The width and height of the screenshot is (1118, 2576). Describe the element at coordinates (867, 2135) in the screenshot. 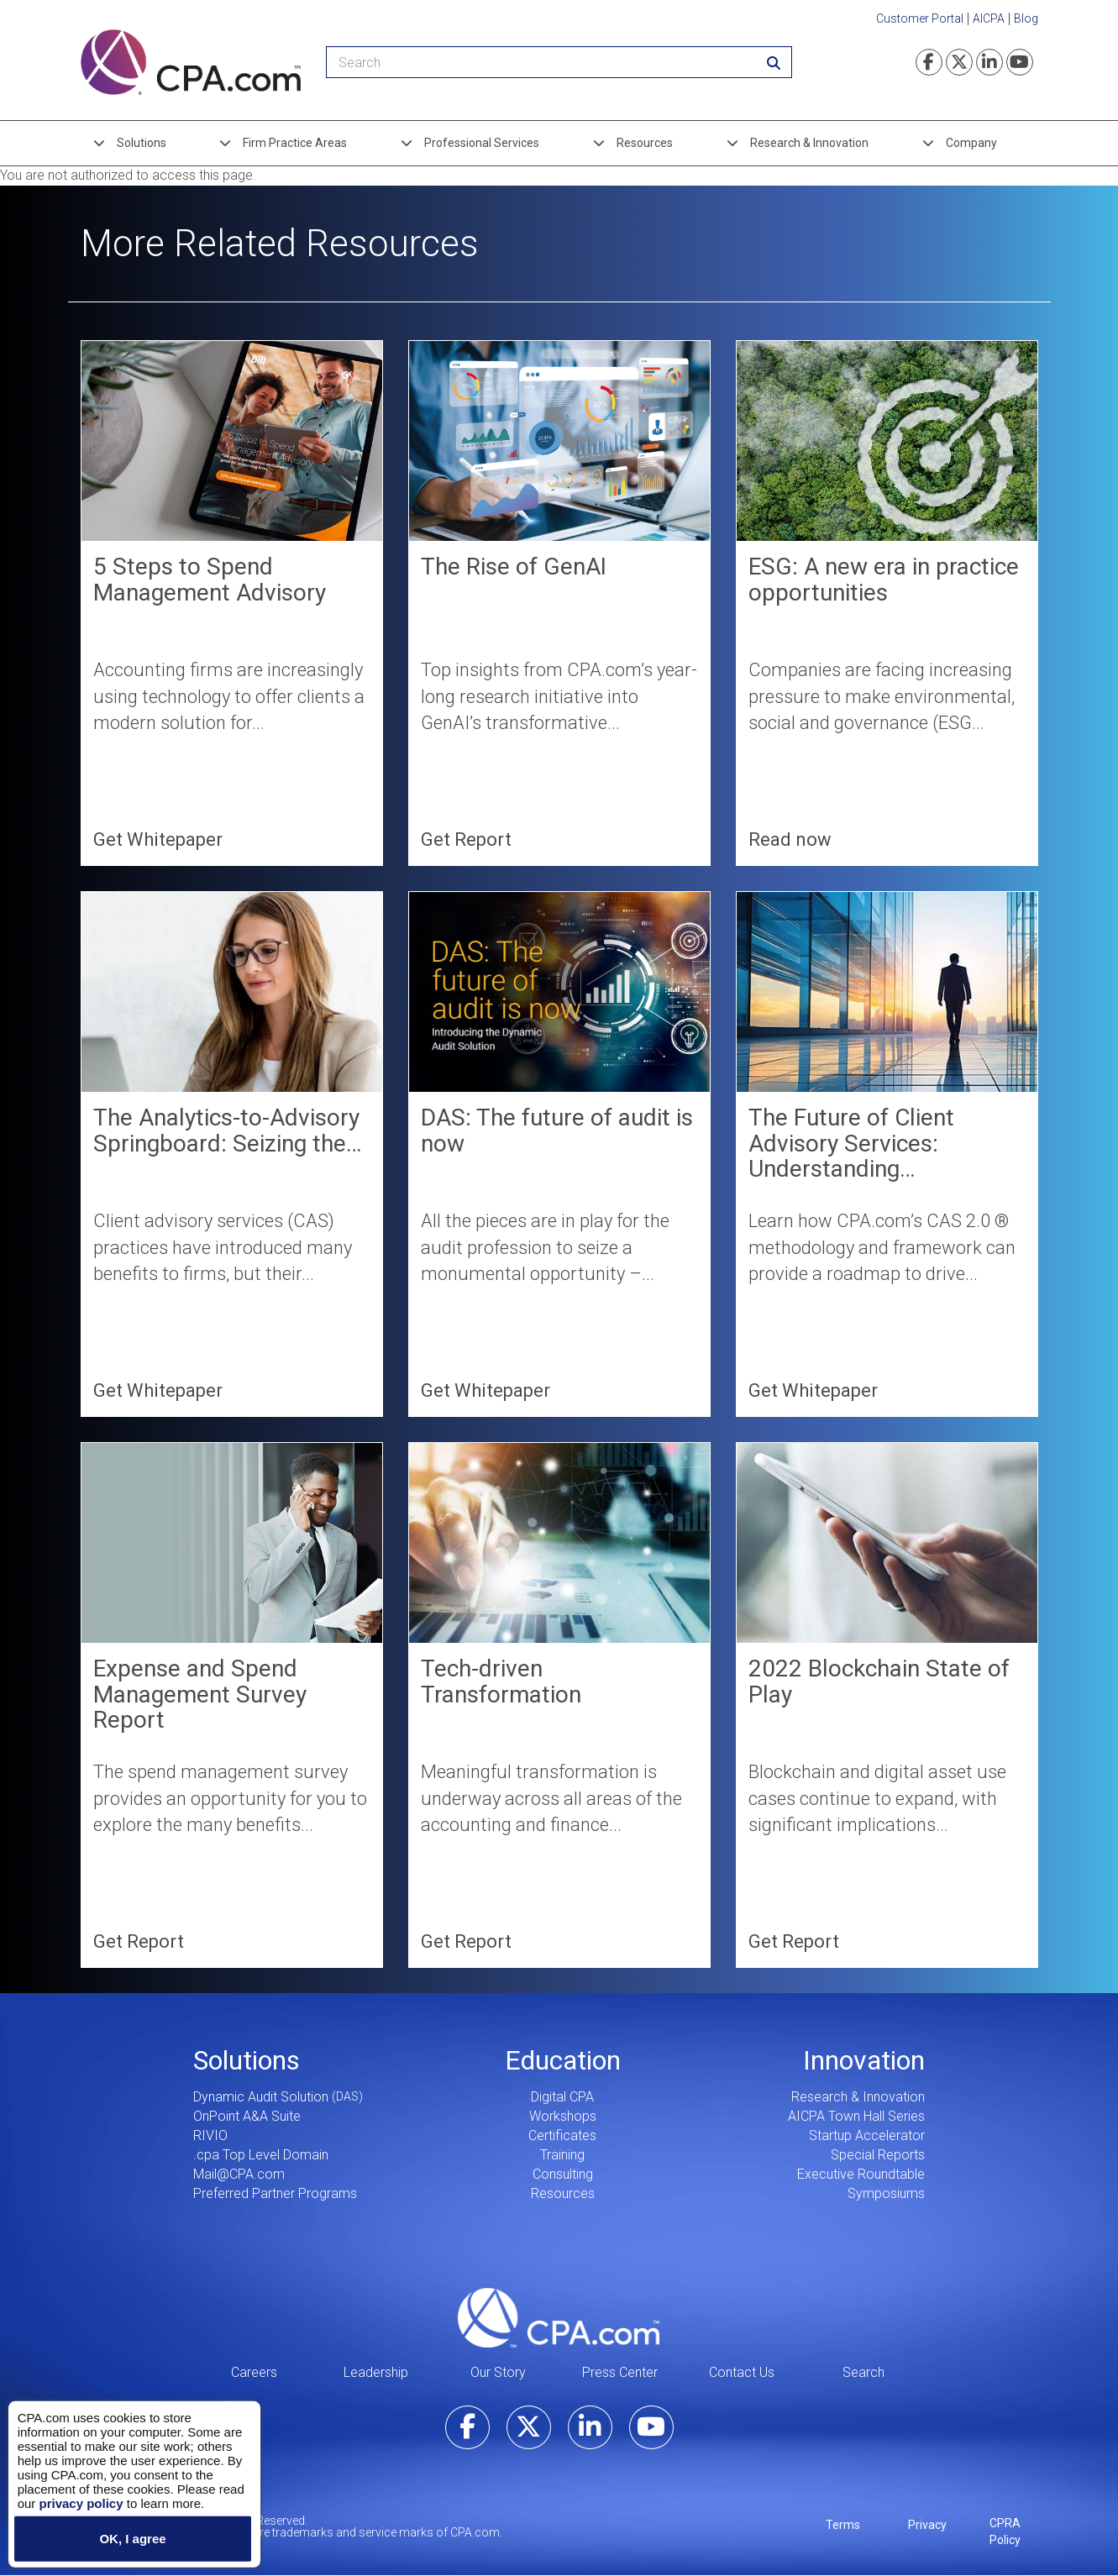

I see `Startup Accelerator` at that location.